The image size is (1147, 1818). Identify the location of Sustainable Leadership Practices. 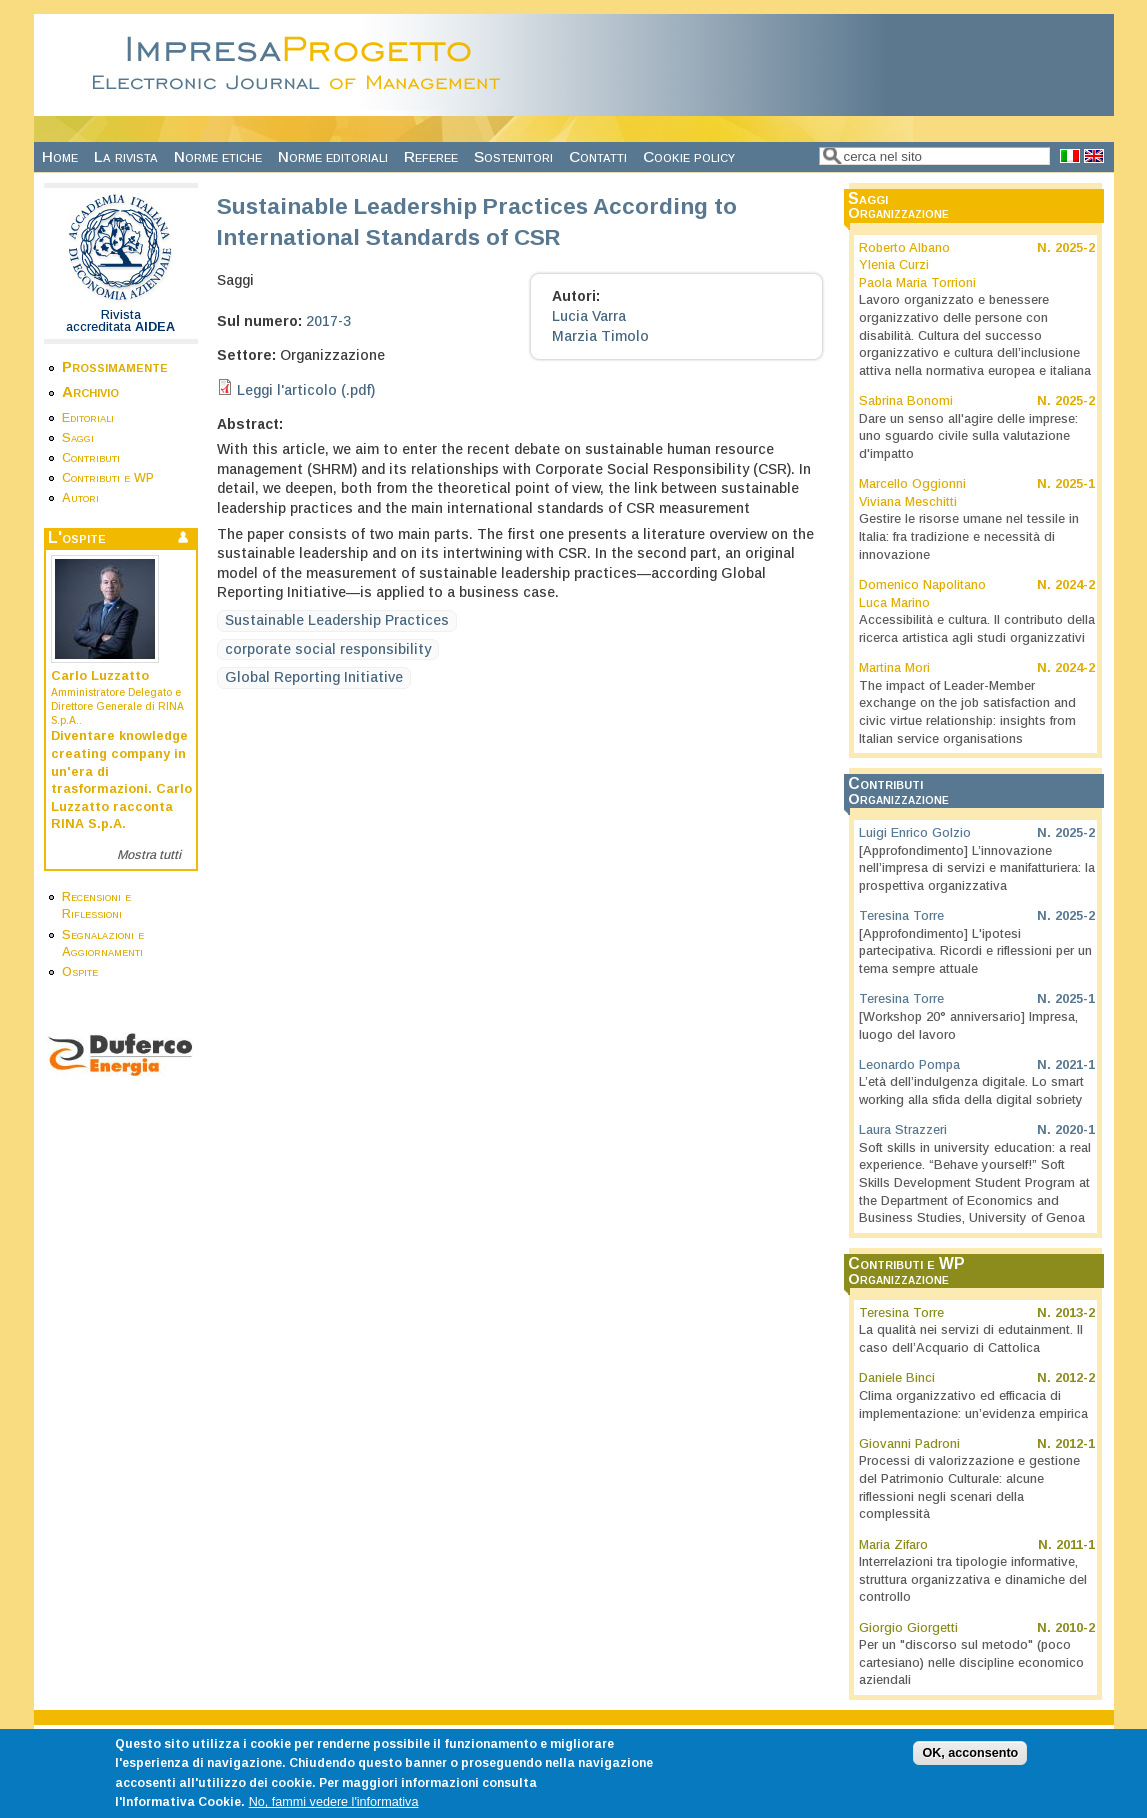
(337, 620).